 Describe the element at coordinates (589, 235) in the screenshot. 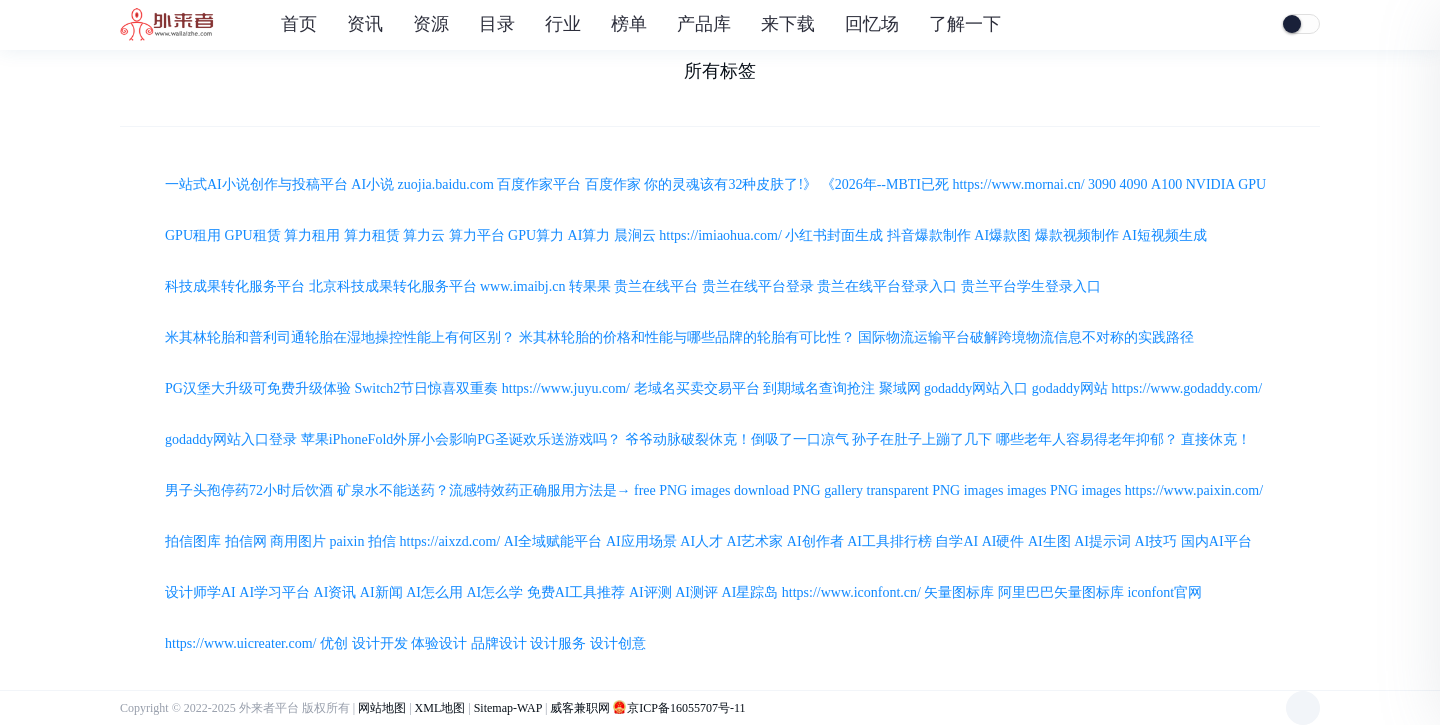

I see `AI算力` at that location.